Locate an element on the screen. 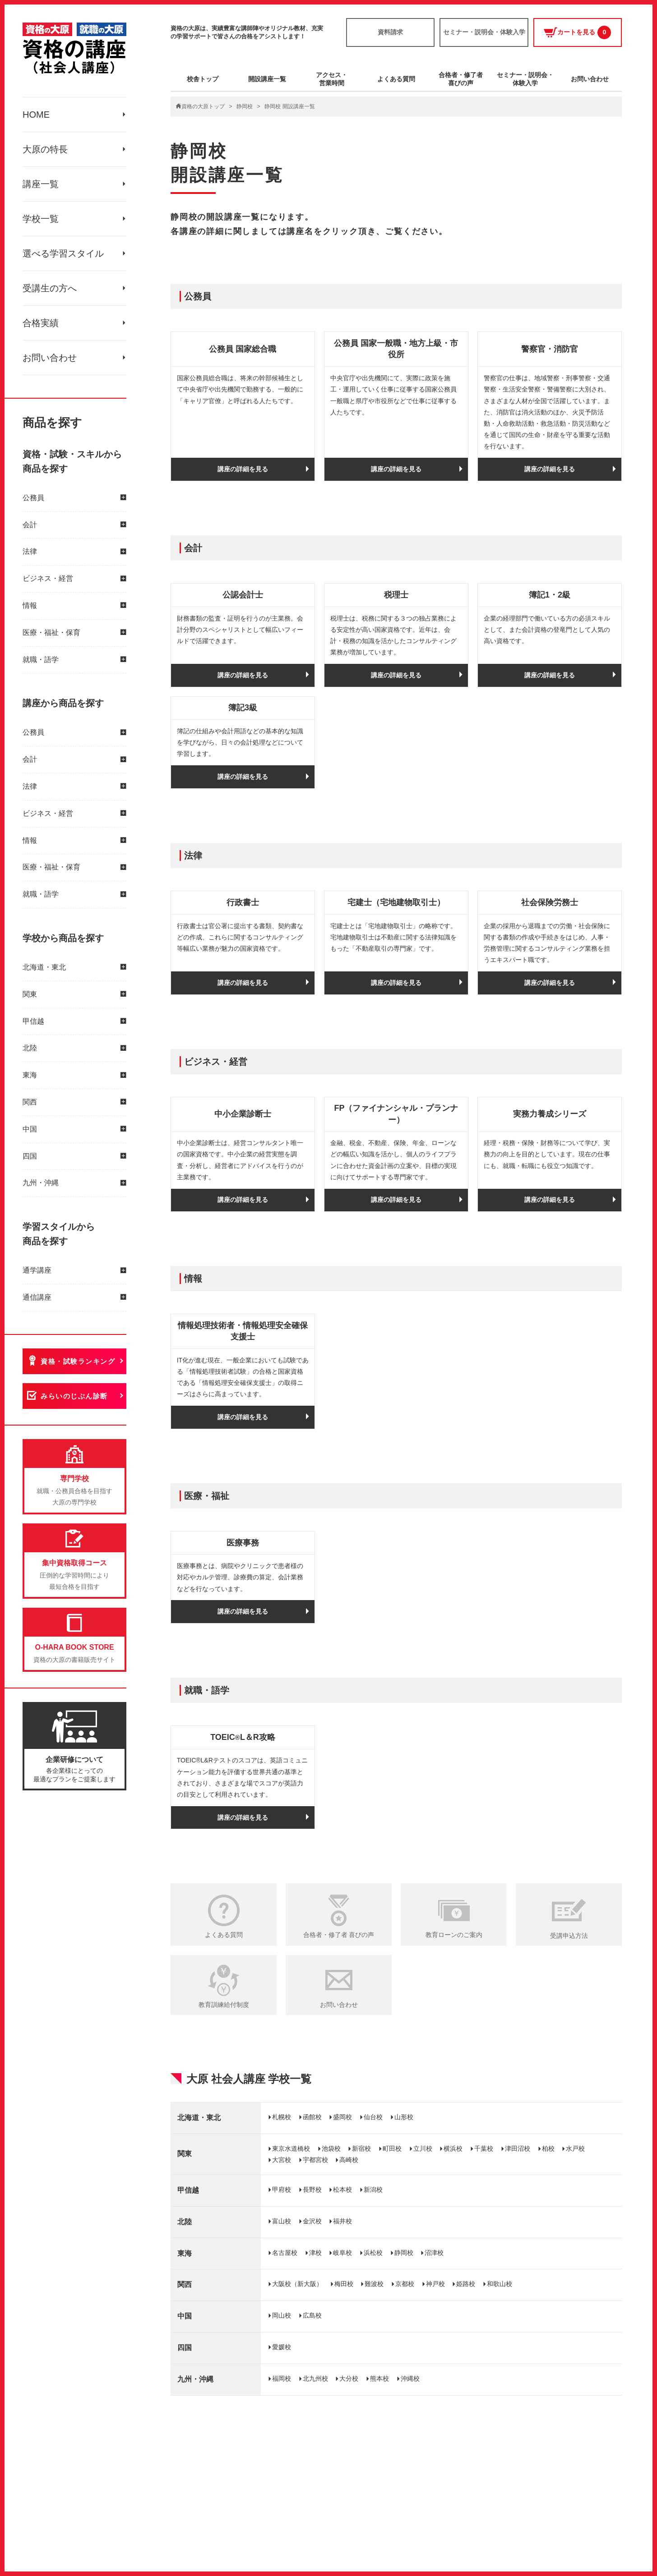 The height and width of the screenshot is (2576, 657). 受講生の方へ is located at coordinates (50, 288).